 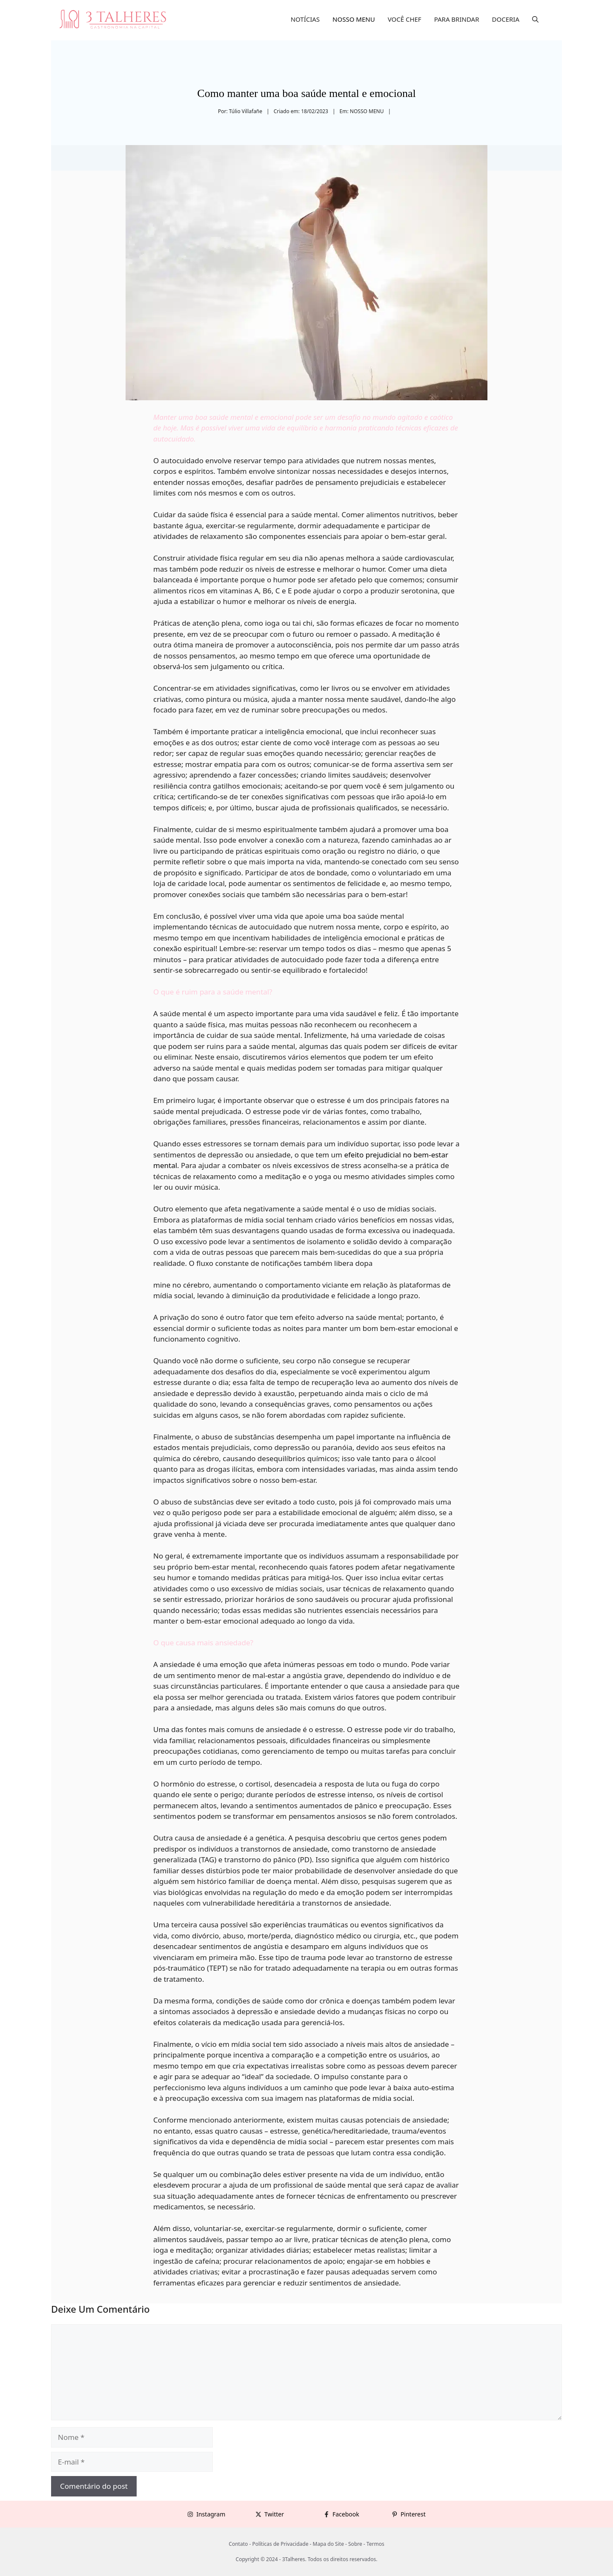 I want to click on DOCERIA, so click(x=506, y=19).